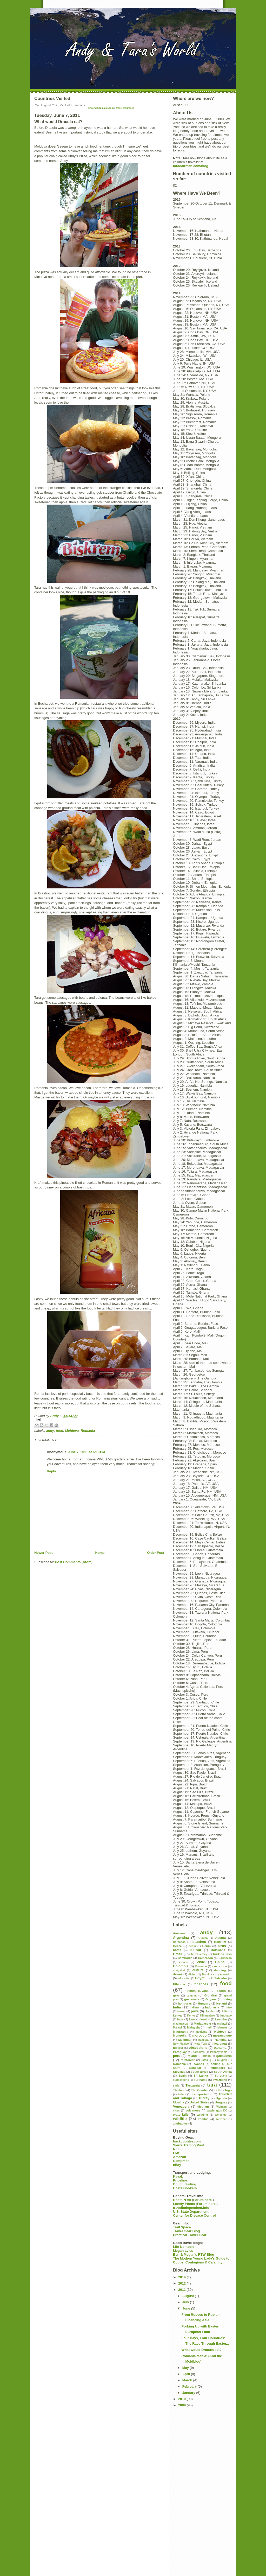  What do you see at coordinates (221, 2114) in the screenshot?
I see `welcome` at bounding box center [221, 2114].